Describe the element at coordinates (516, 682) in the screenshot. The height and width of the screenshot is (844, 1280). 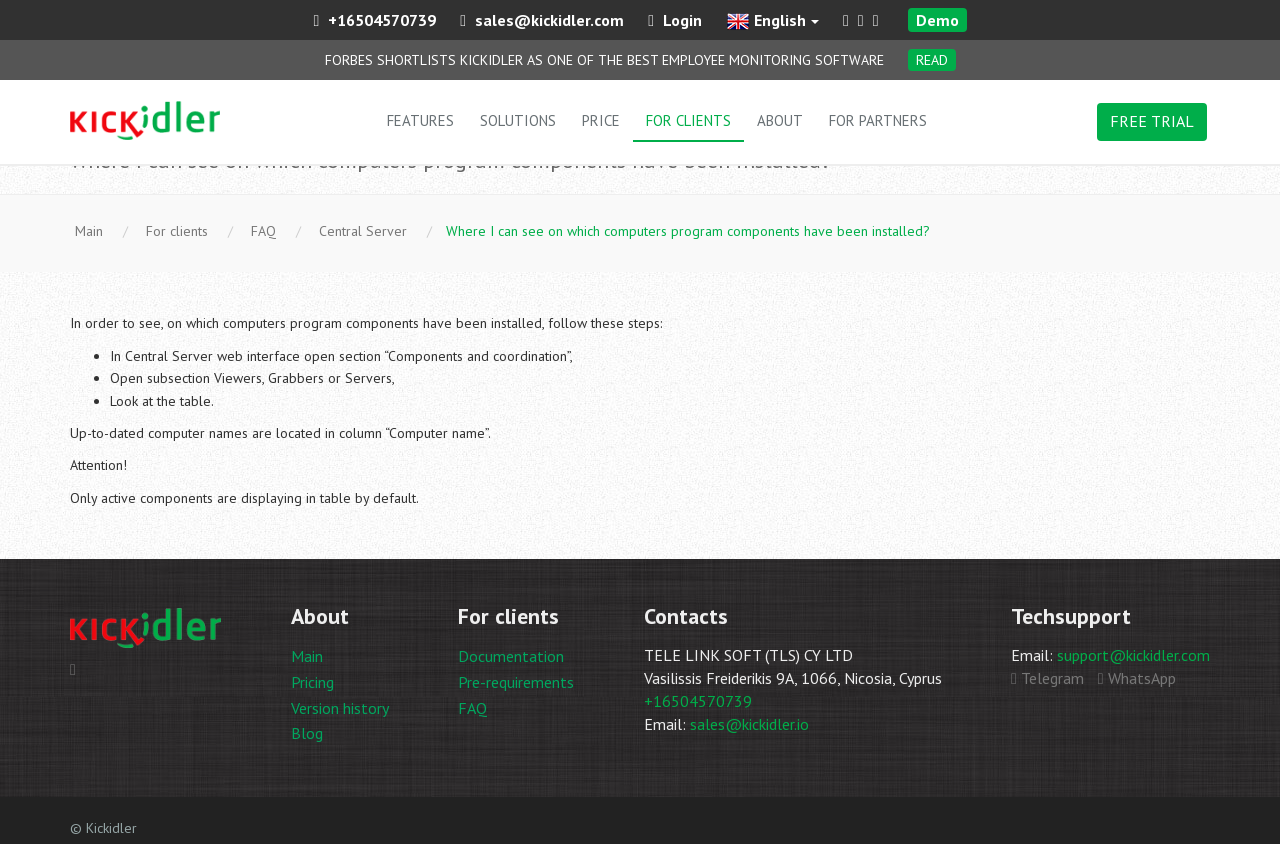
I see `Pre-requirements` at that location.